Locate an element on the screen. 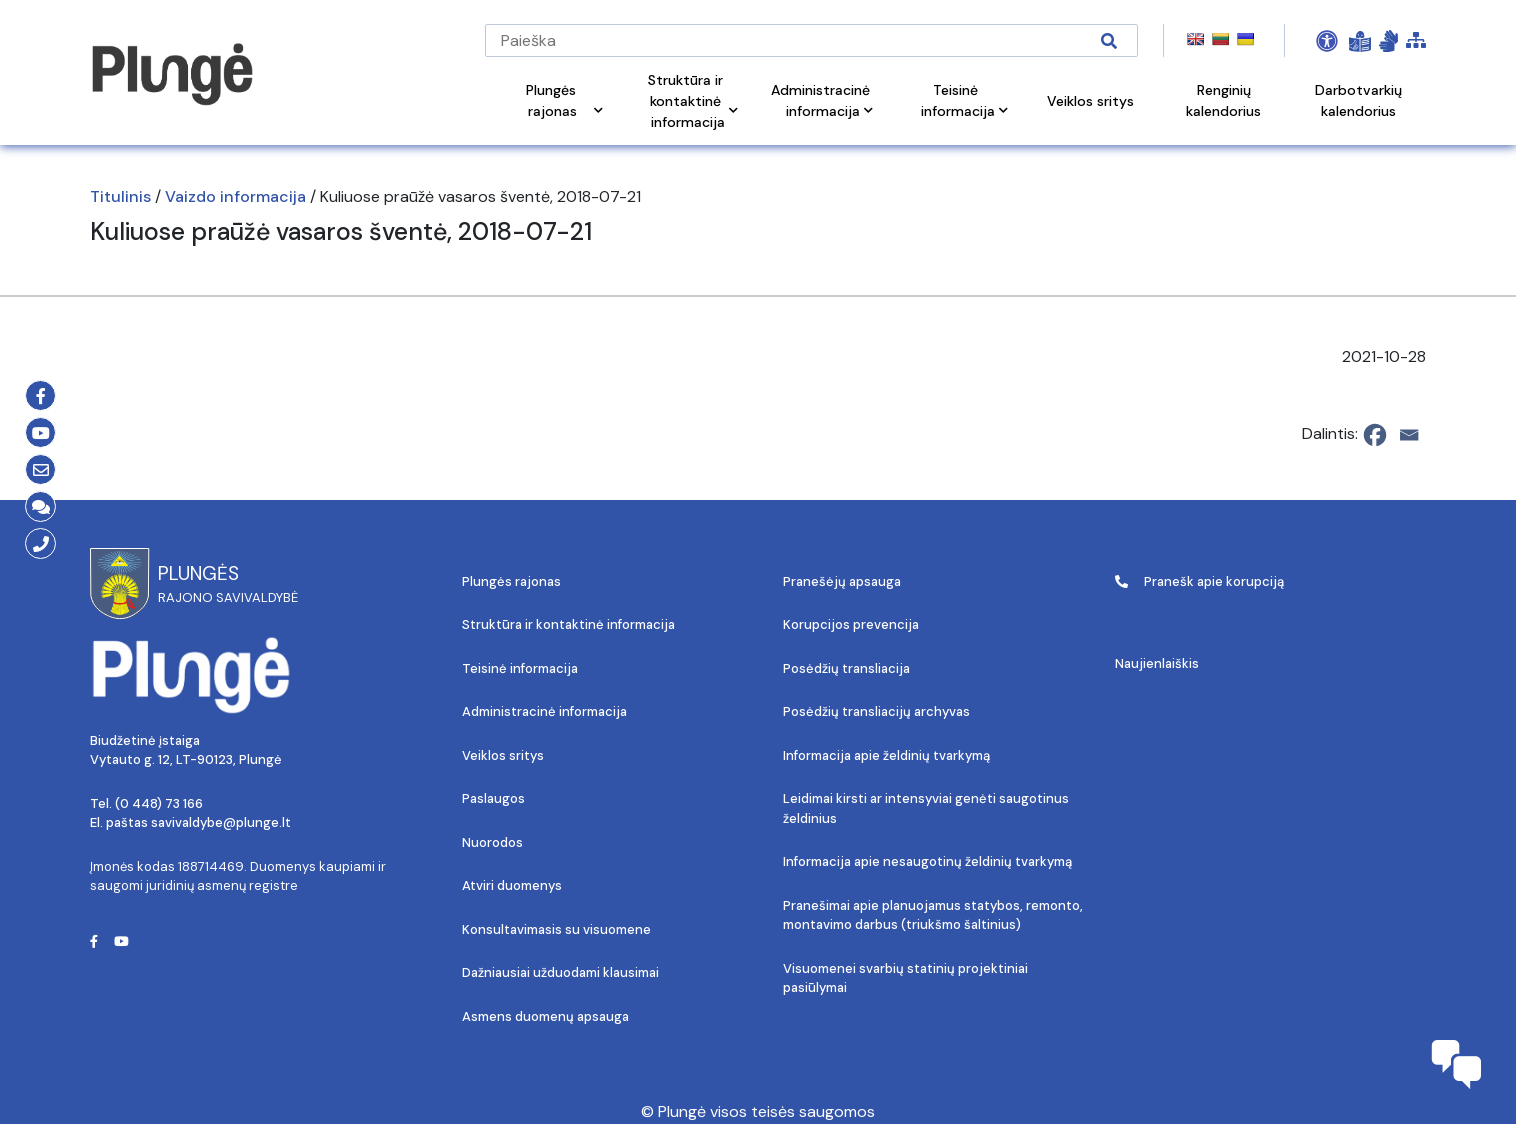 The height and width of the screenshot is (1124, 1516). Informacija apie želdinių tvarkymą is located at coordinates (886, 755).